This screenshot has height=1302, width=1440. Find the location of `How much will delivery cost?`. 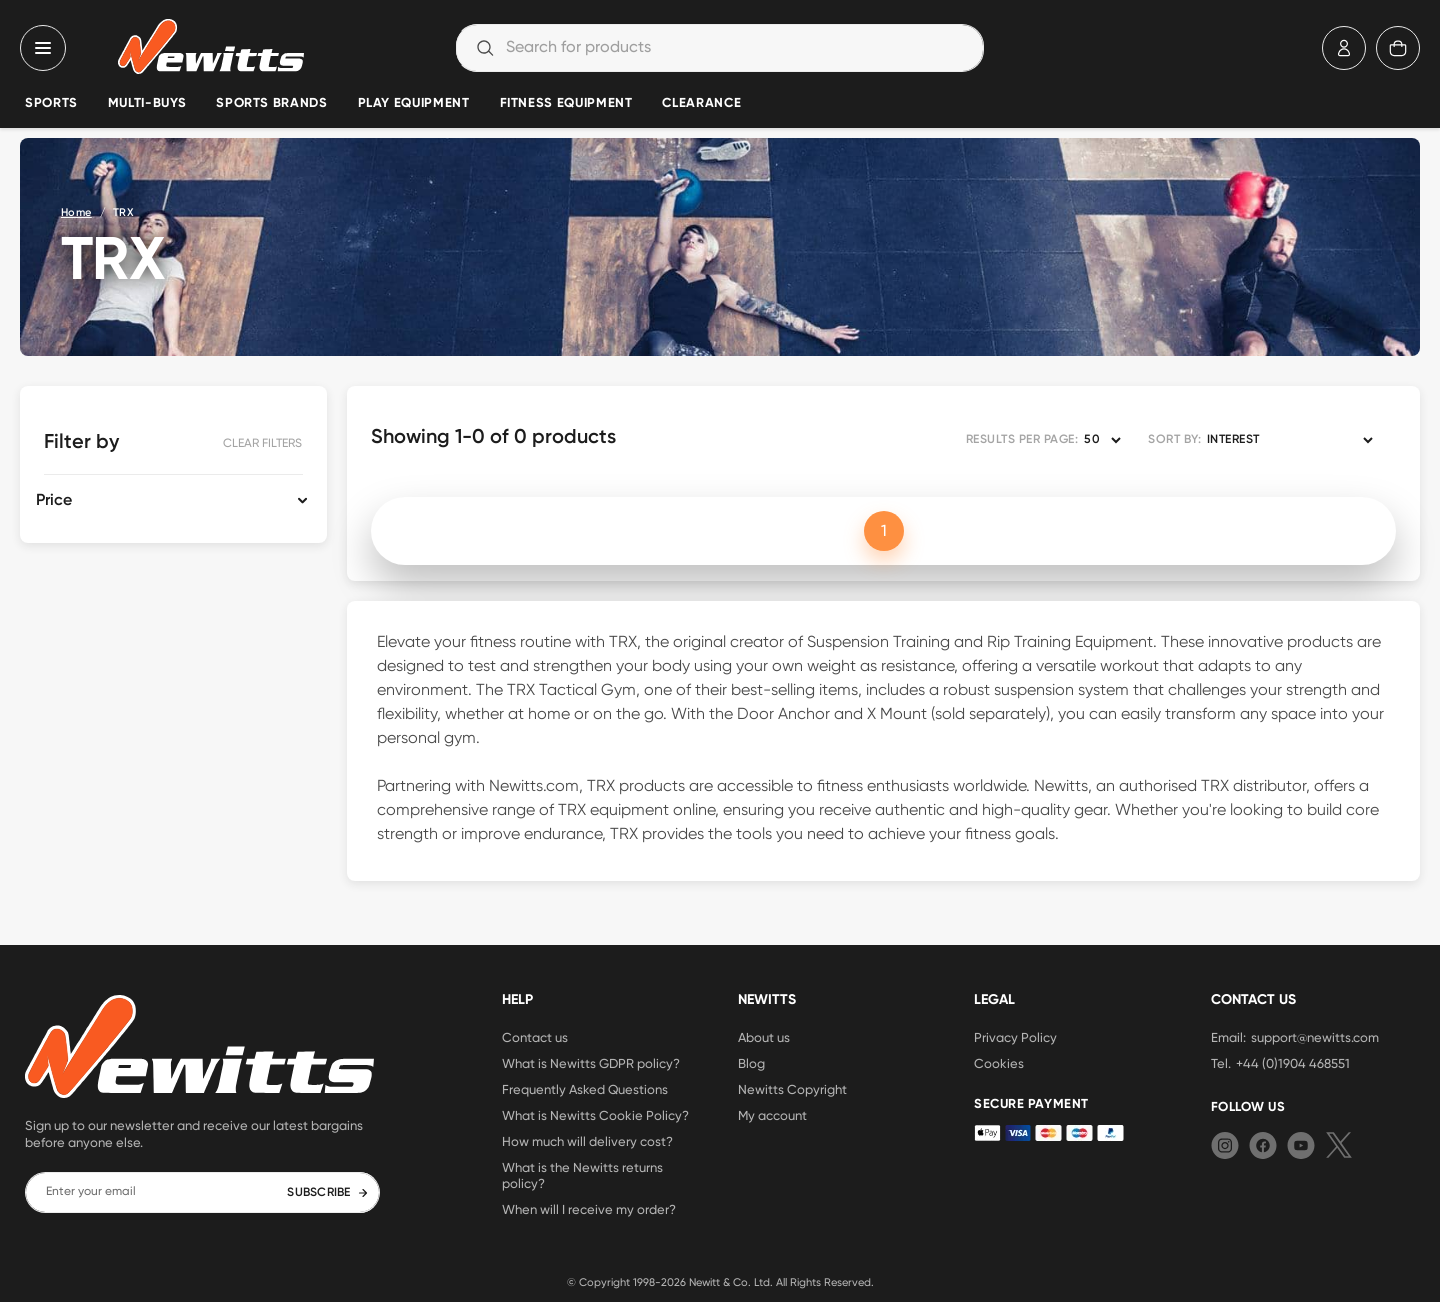

How much will delivery cost? is located at coordinates (587, 1141).